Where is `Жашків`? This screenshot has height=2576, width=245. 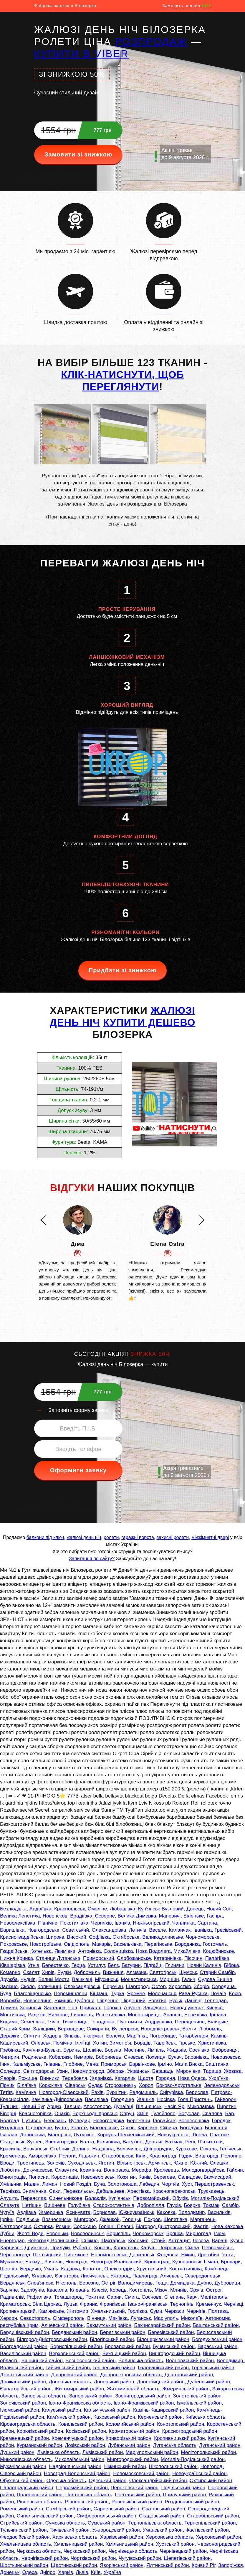
Жашків is located at coordinates (145, 2099).